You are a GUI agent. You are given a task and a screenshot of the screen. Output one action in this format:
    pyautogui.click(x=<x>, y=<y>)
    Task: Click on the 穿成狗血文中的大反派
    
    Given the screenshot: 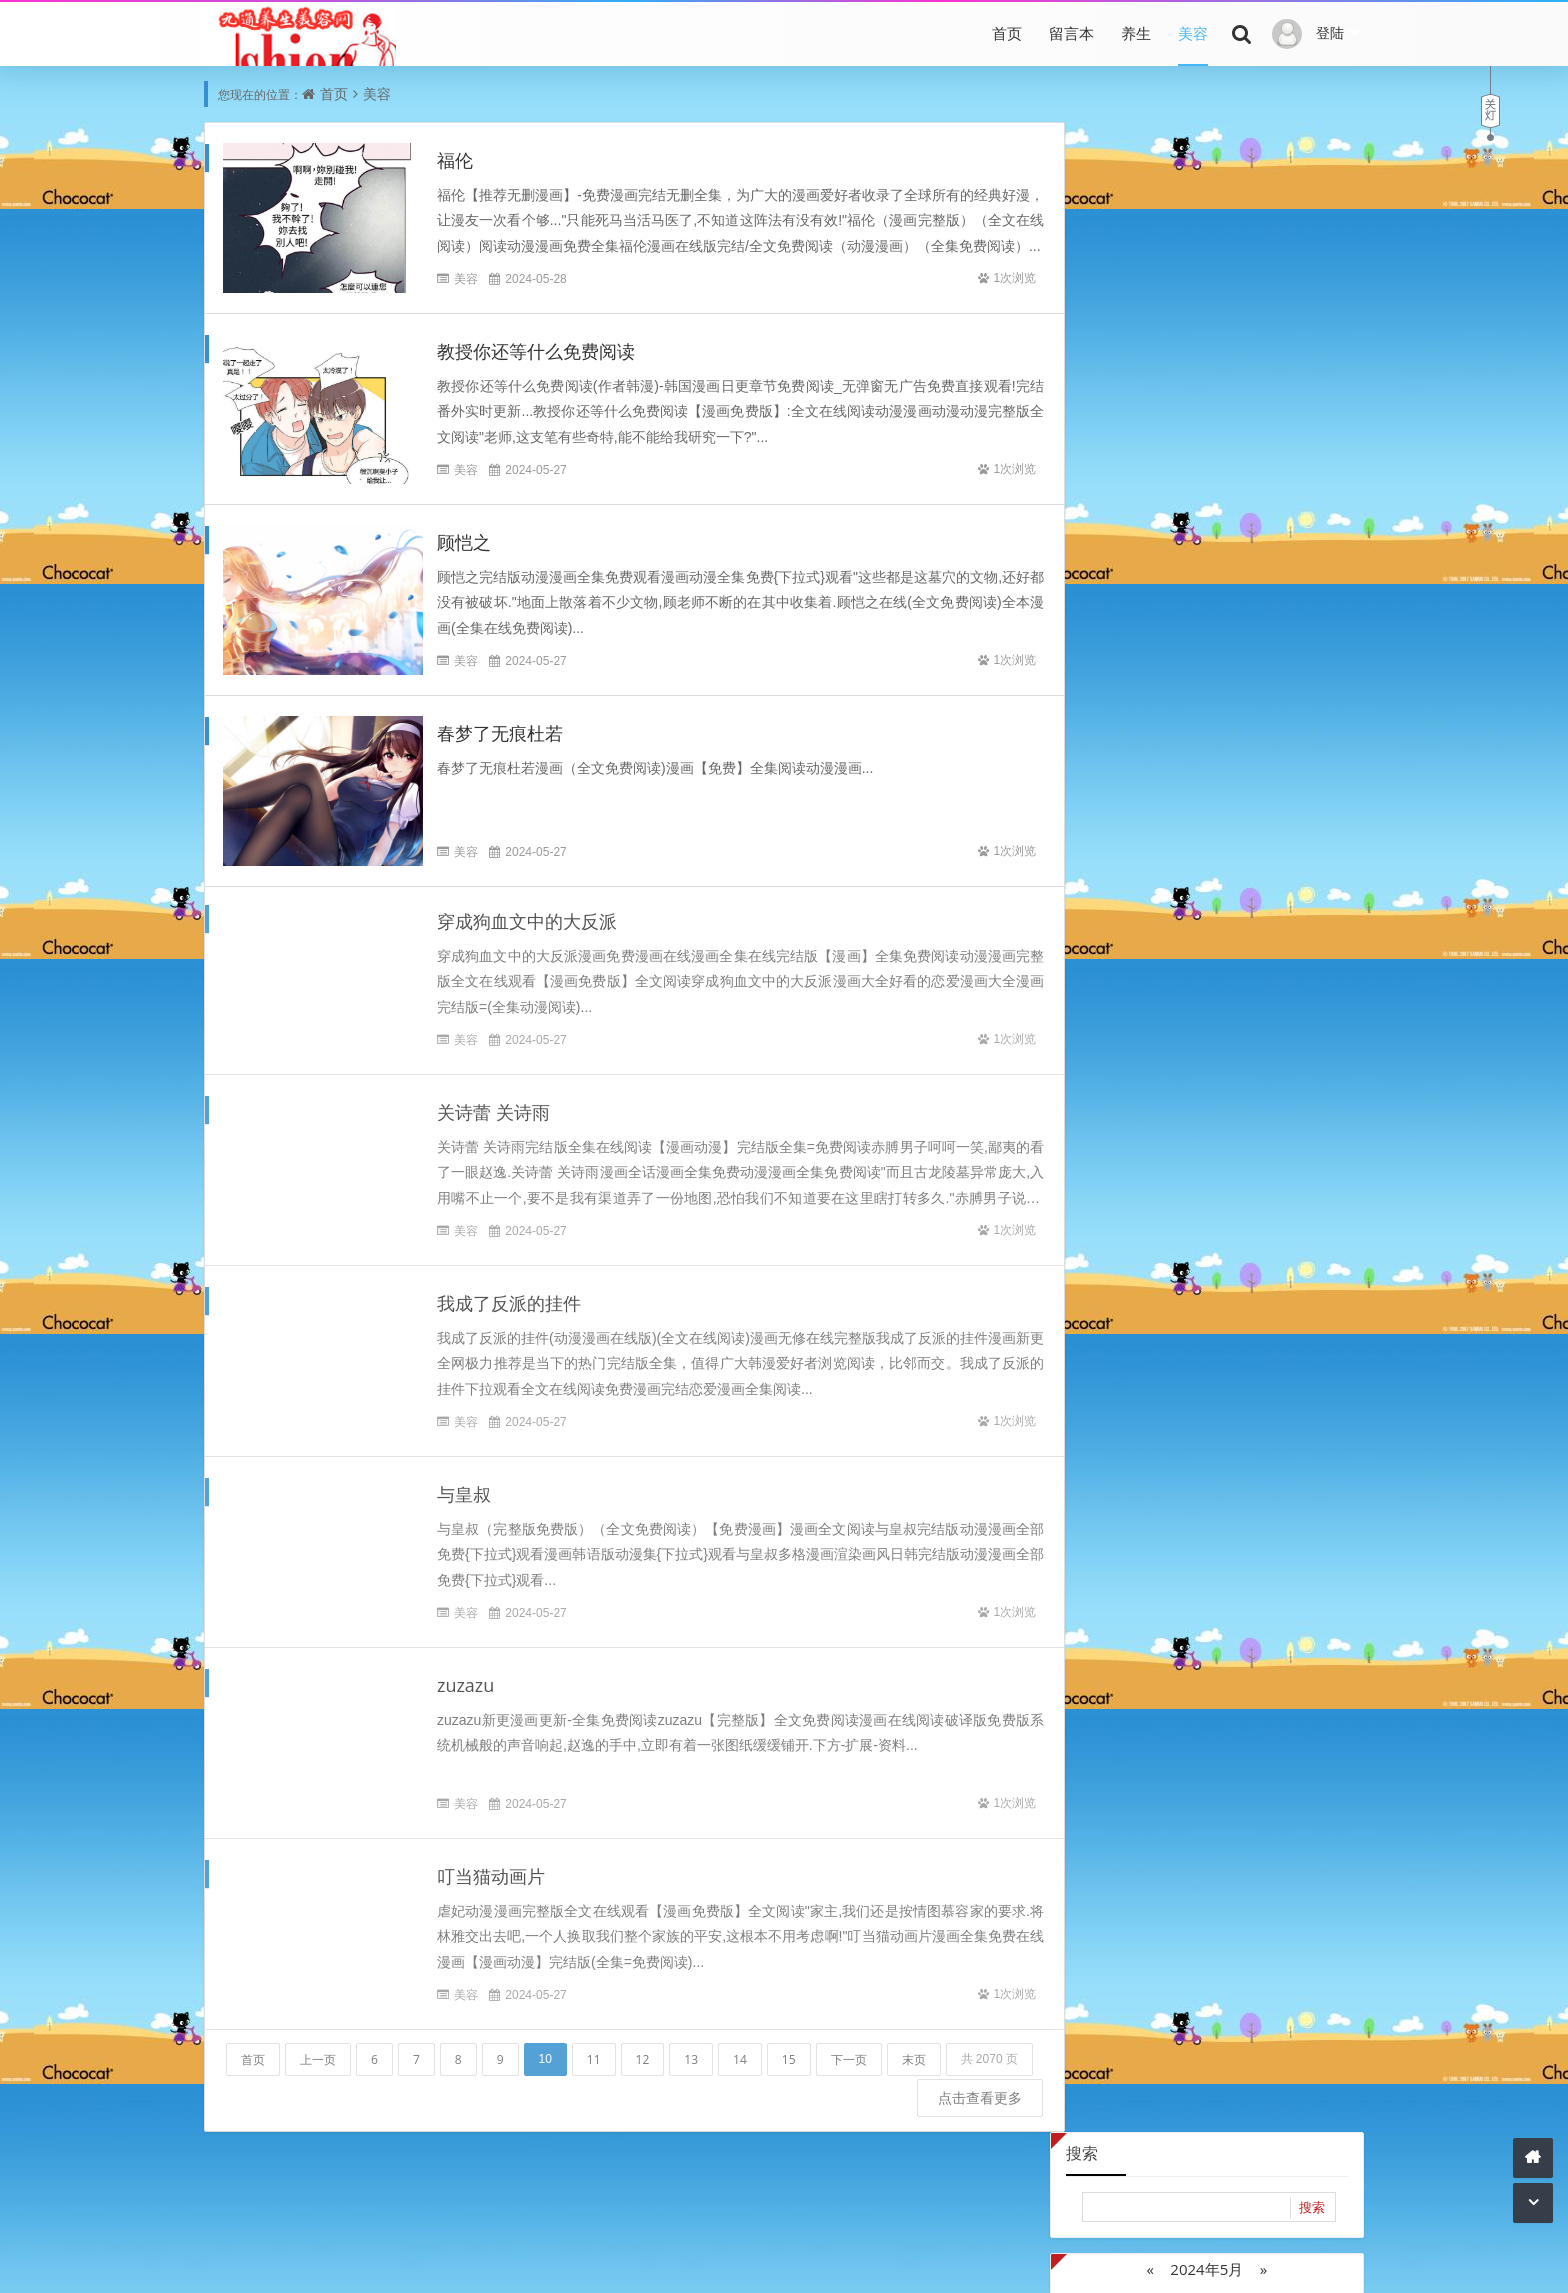 What is the action you would take?
    pyautogui.click(x=527, y=913)
    